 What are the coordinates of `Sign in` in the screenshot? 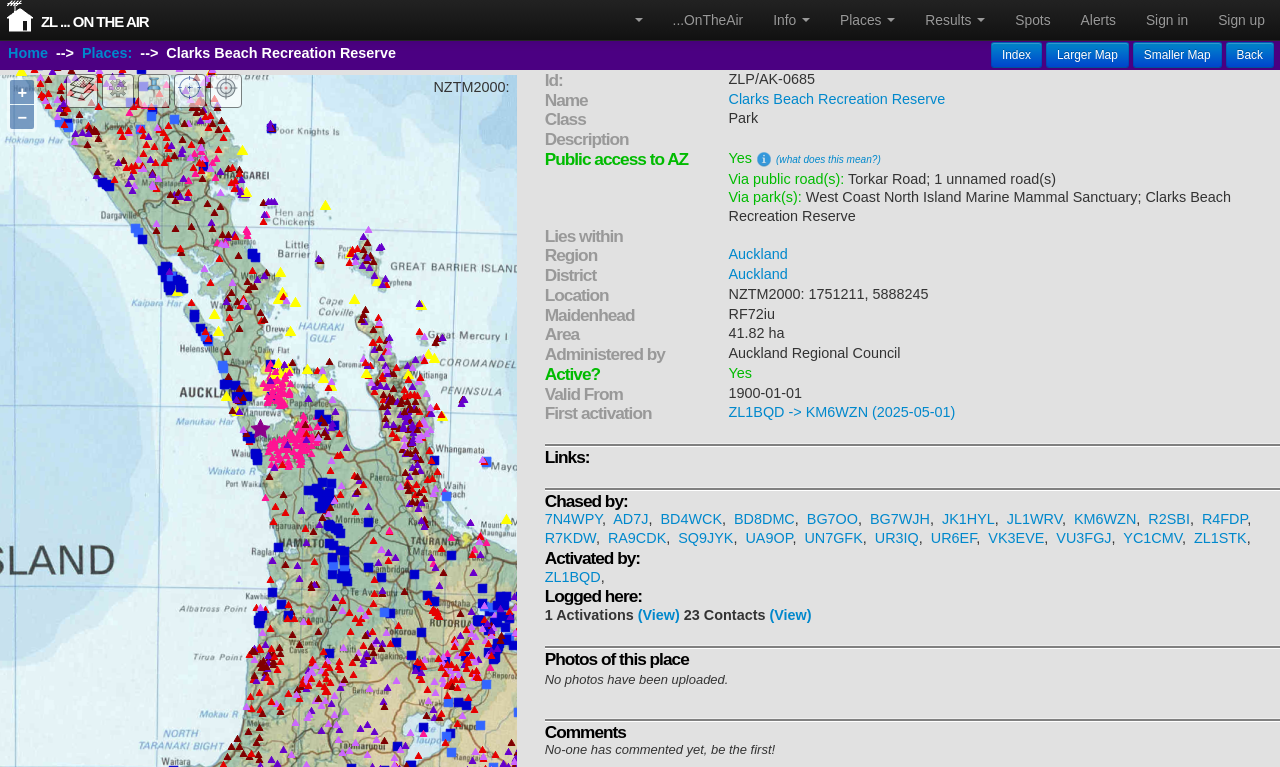 It's located at (1167, 20).